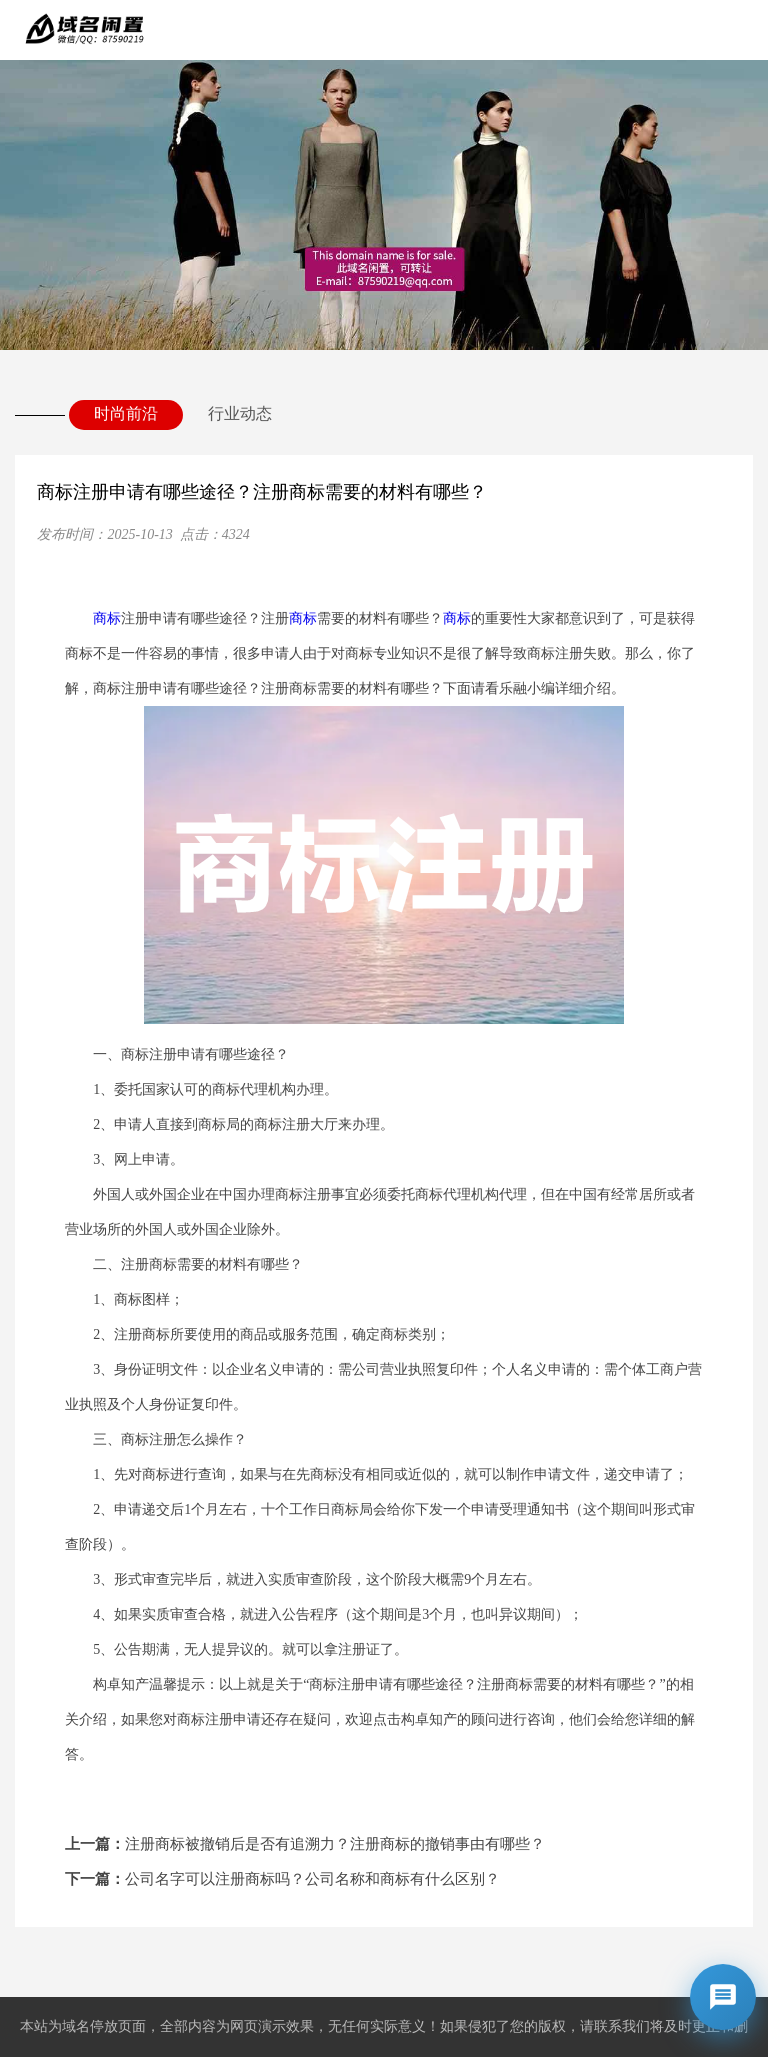  Describe the element at coordinates (126, 413) in the screenshot. I see `时尚前沿` at that location.